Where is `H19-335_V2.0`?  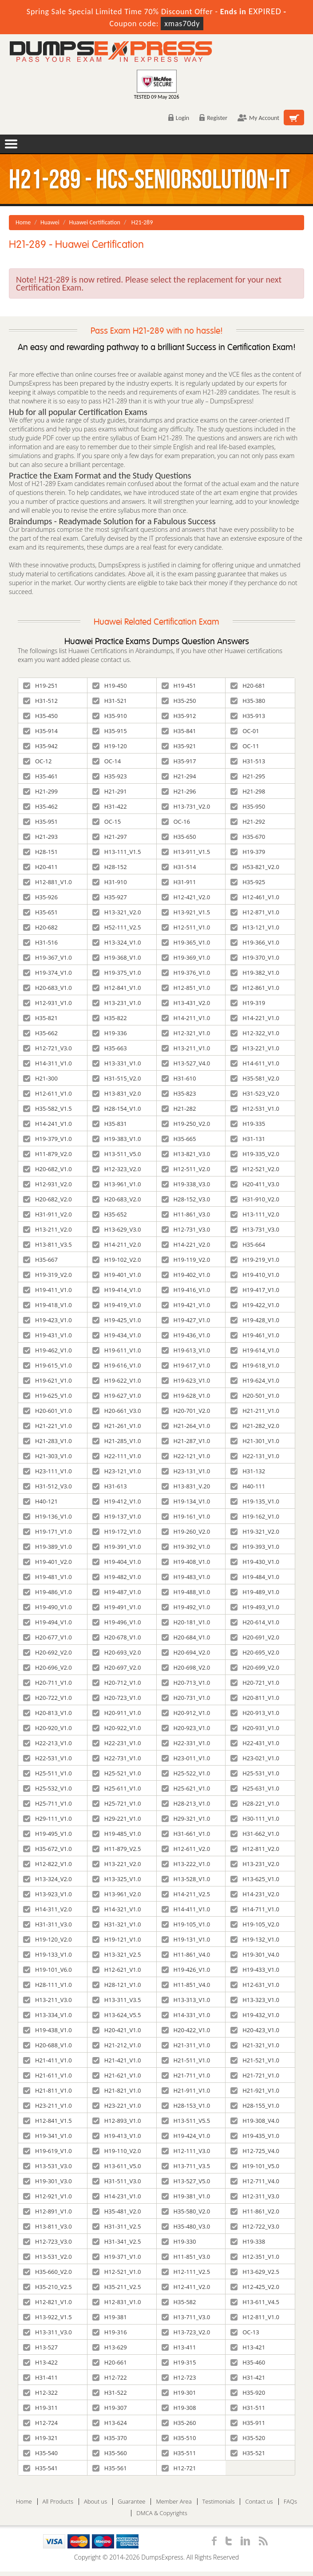 H19-335_V2.0 is located at coordinates (254, 1154).